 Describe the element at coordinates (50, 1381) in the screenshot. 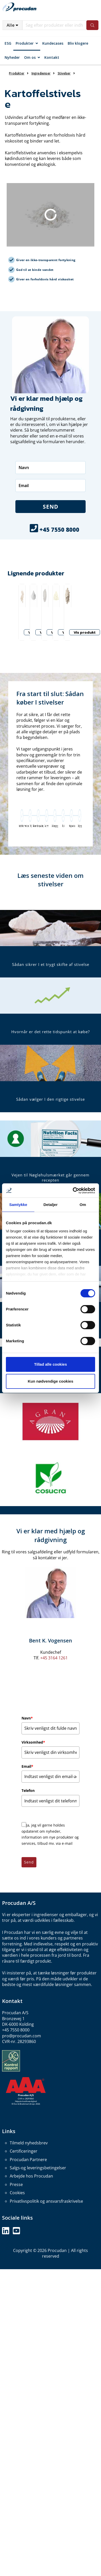

I see `Kun nødvendige cookies` at that location.